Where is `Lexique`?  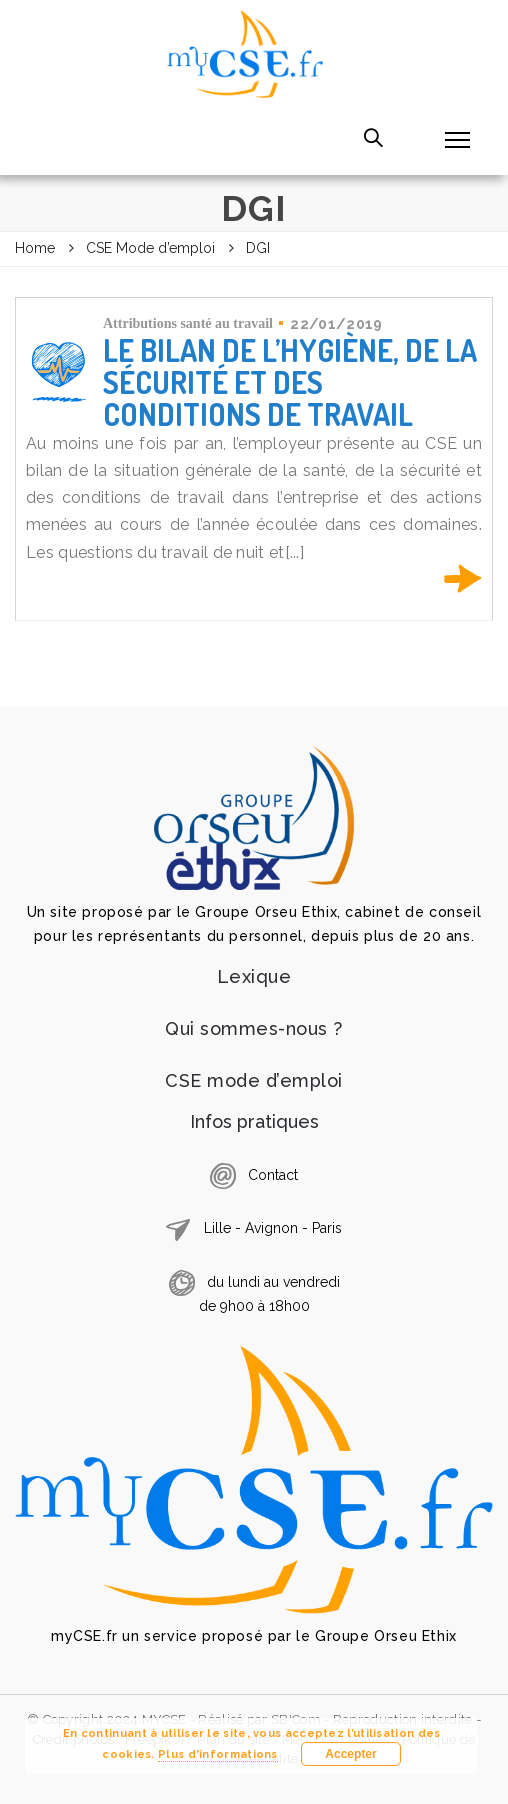 Lexique is located at coordinates (254, 976).